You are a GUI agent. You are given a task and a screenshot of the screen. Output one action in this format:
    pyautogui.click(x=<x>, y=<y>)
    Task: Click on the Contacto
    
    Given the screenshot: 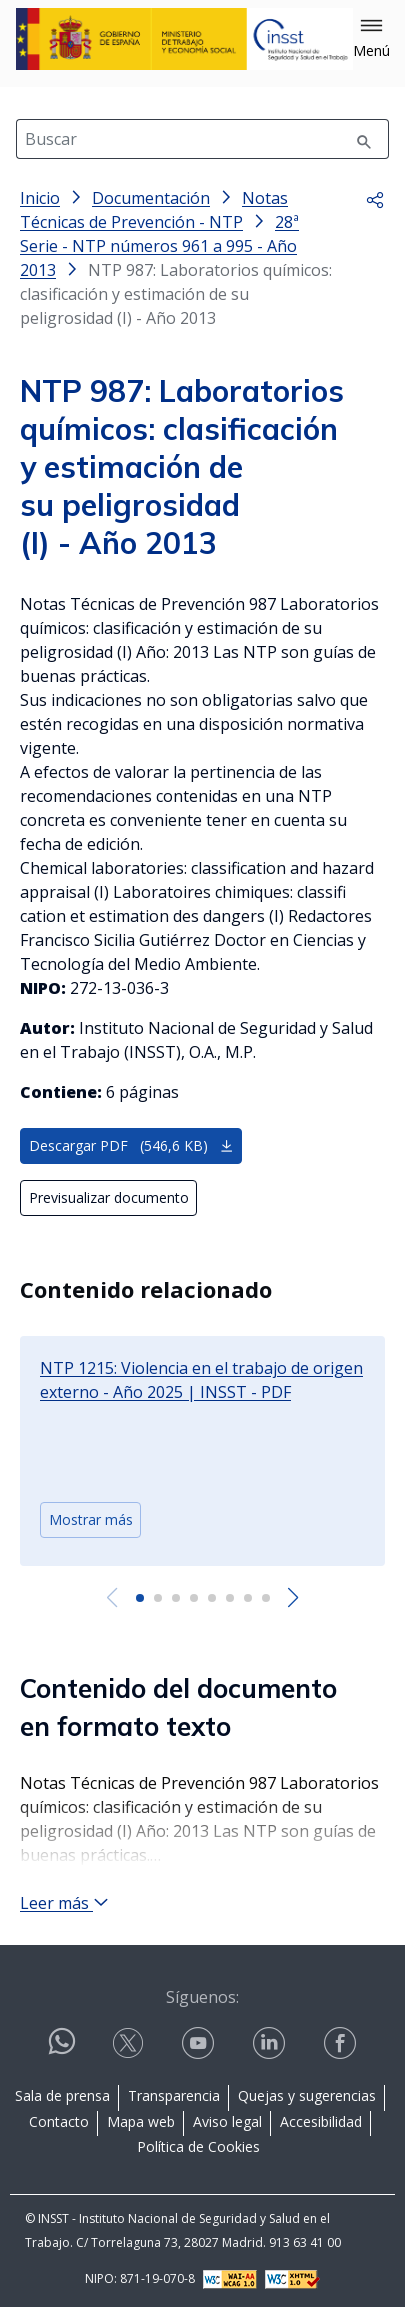 What is the action you would take?
    pyautogui.click(x=59, y=2121)
    